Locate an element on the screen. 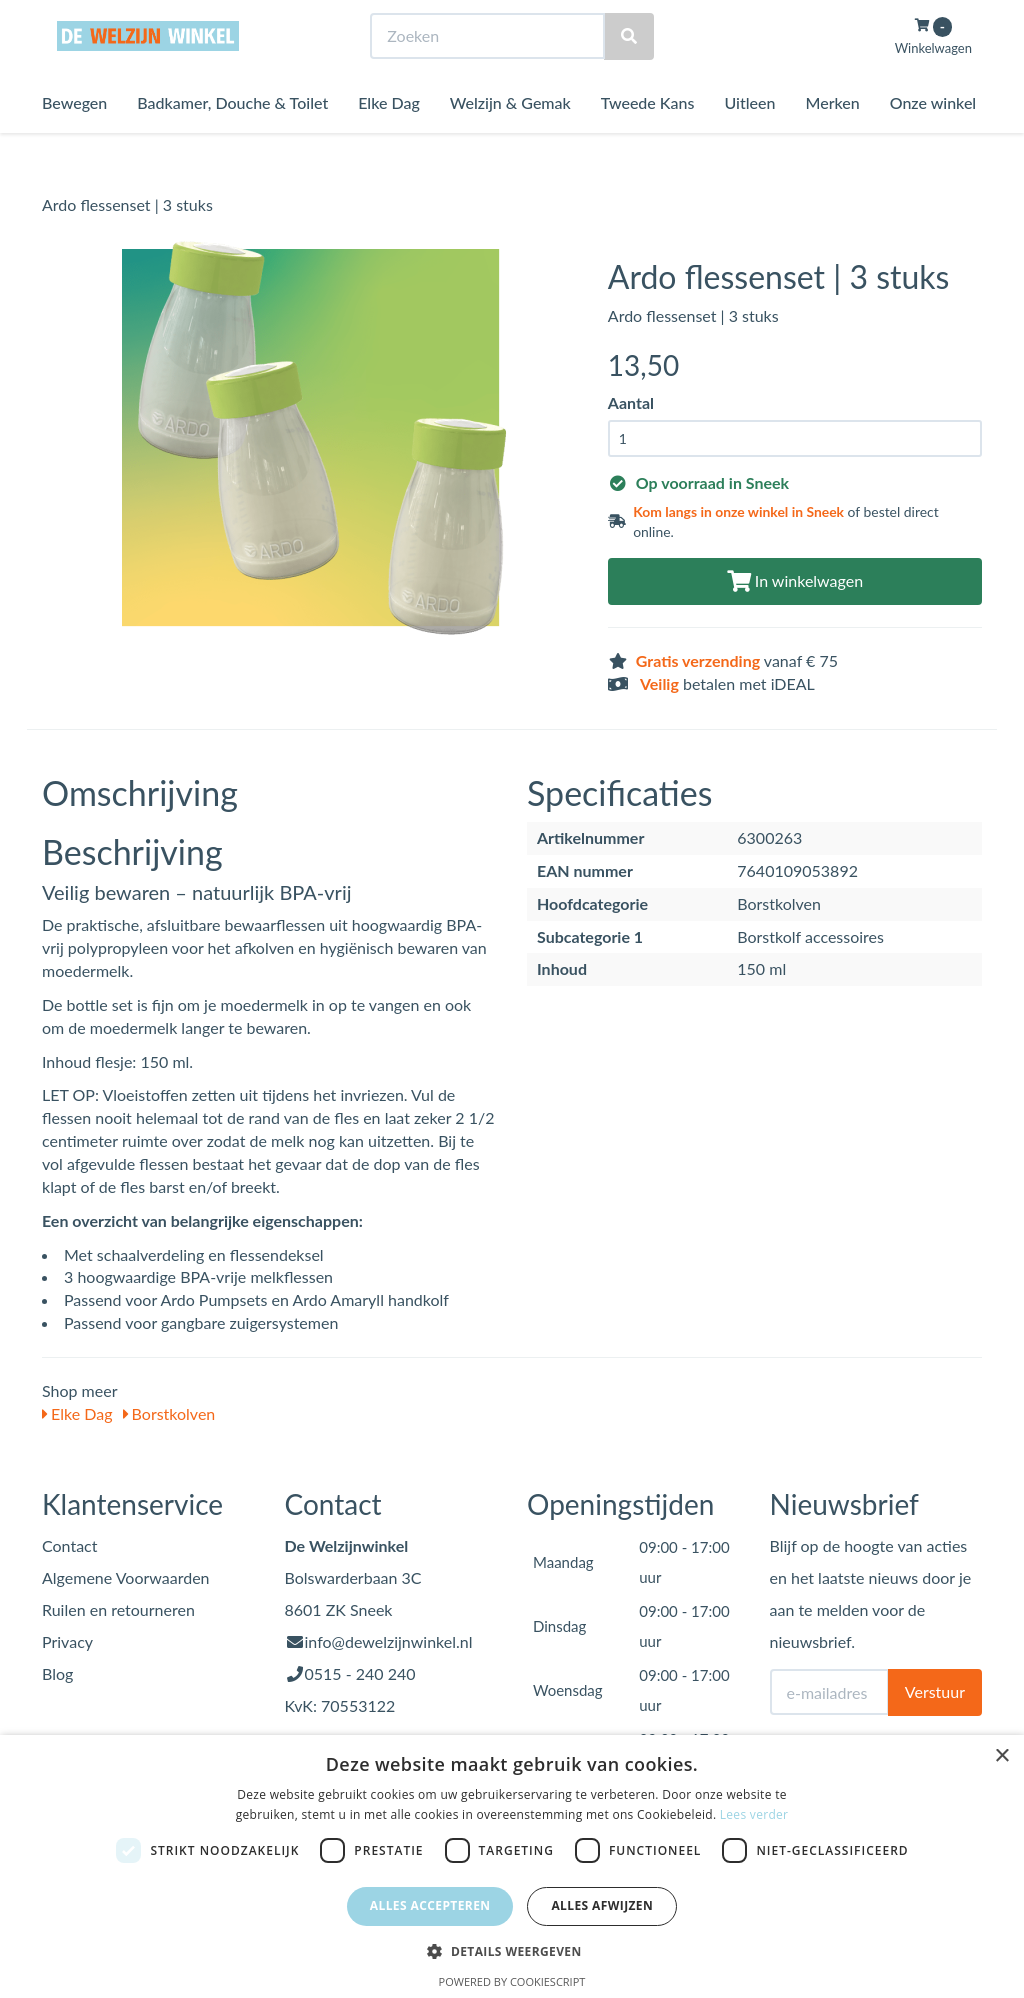 The height and width of the screenshot is (1998, 1024). [E-mailadres] is located at coordinates (829, 1692).